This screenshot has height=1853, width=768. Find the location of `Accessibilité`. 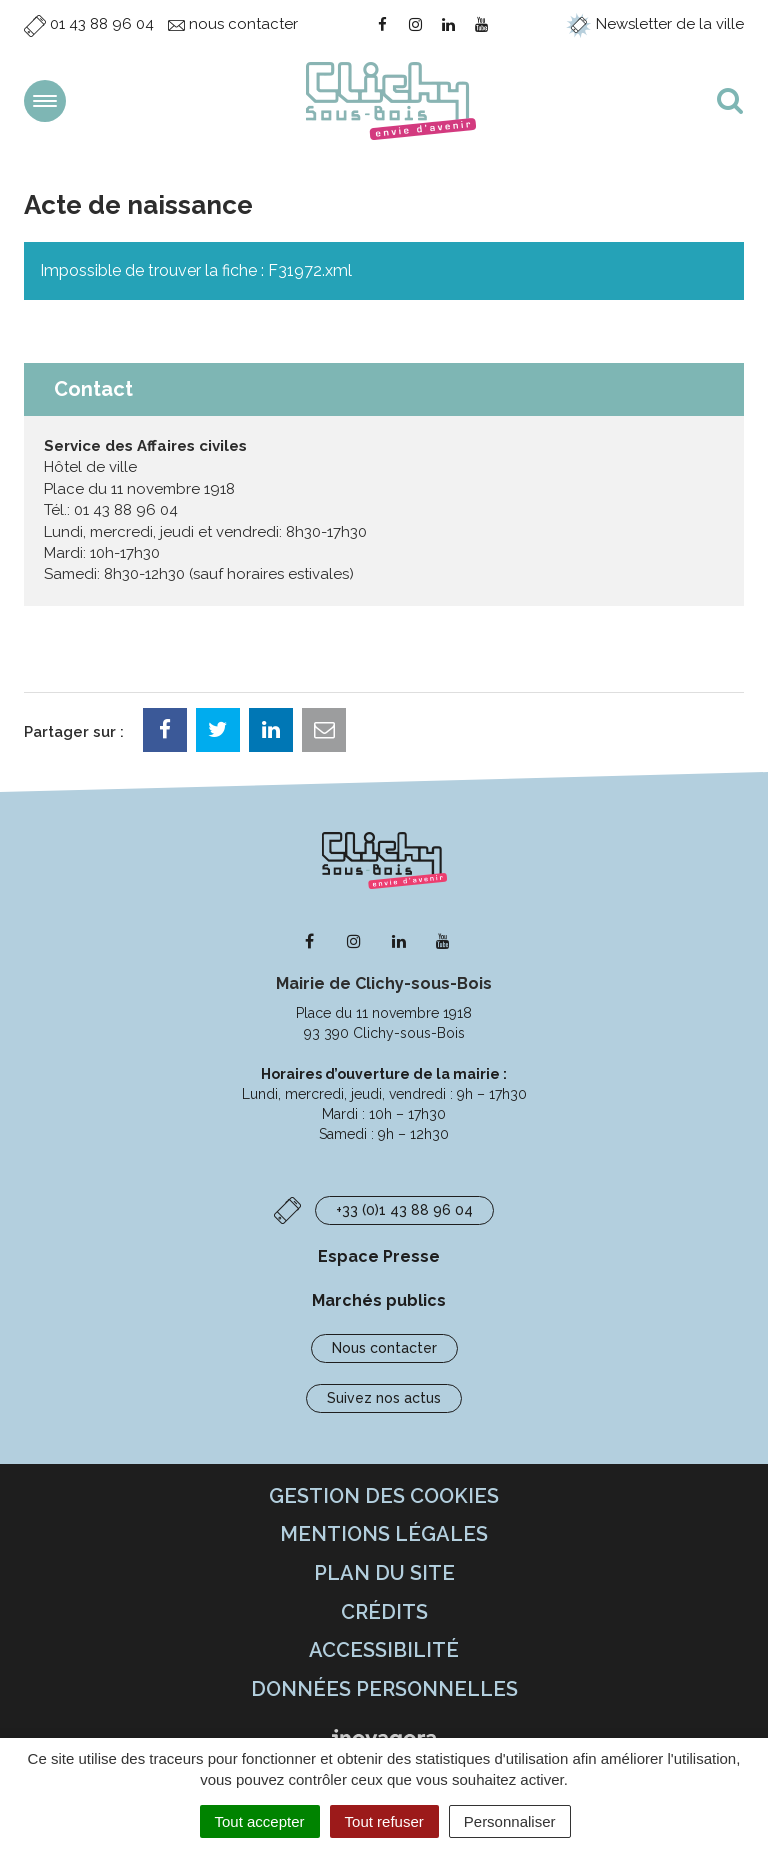

Accessibilité is located at coordinates (384, 1650).